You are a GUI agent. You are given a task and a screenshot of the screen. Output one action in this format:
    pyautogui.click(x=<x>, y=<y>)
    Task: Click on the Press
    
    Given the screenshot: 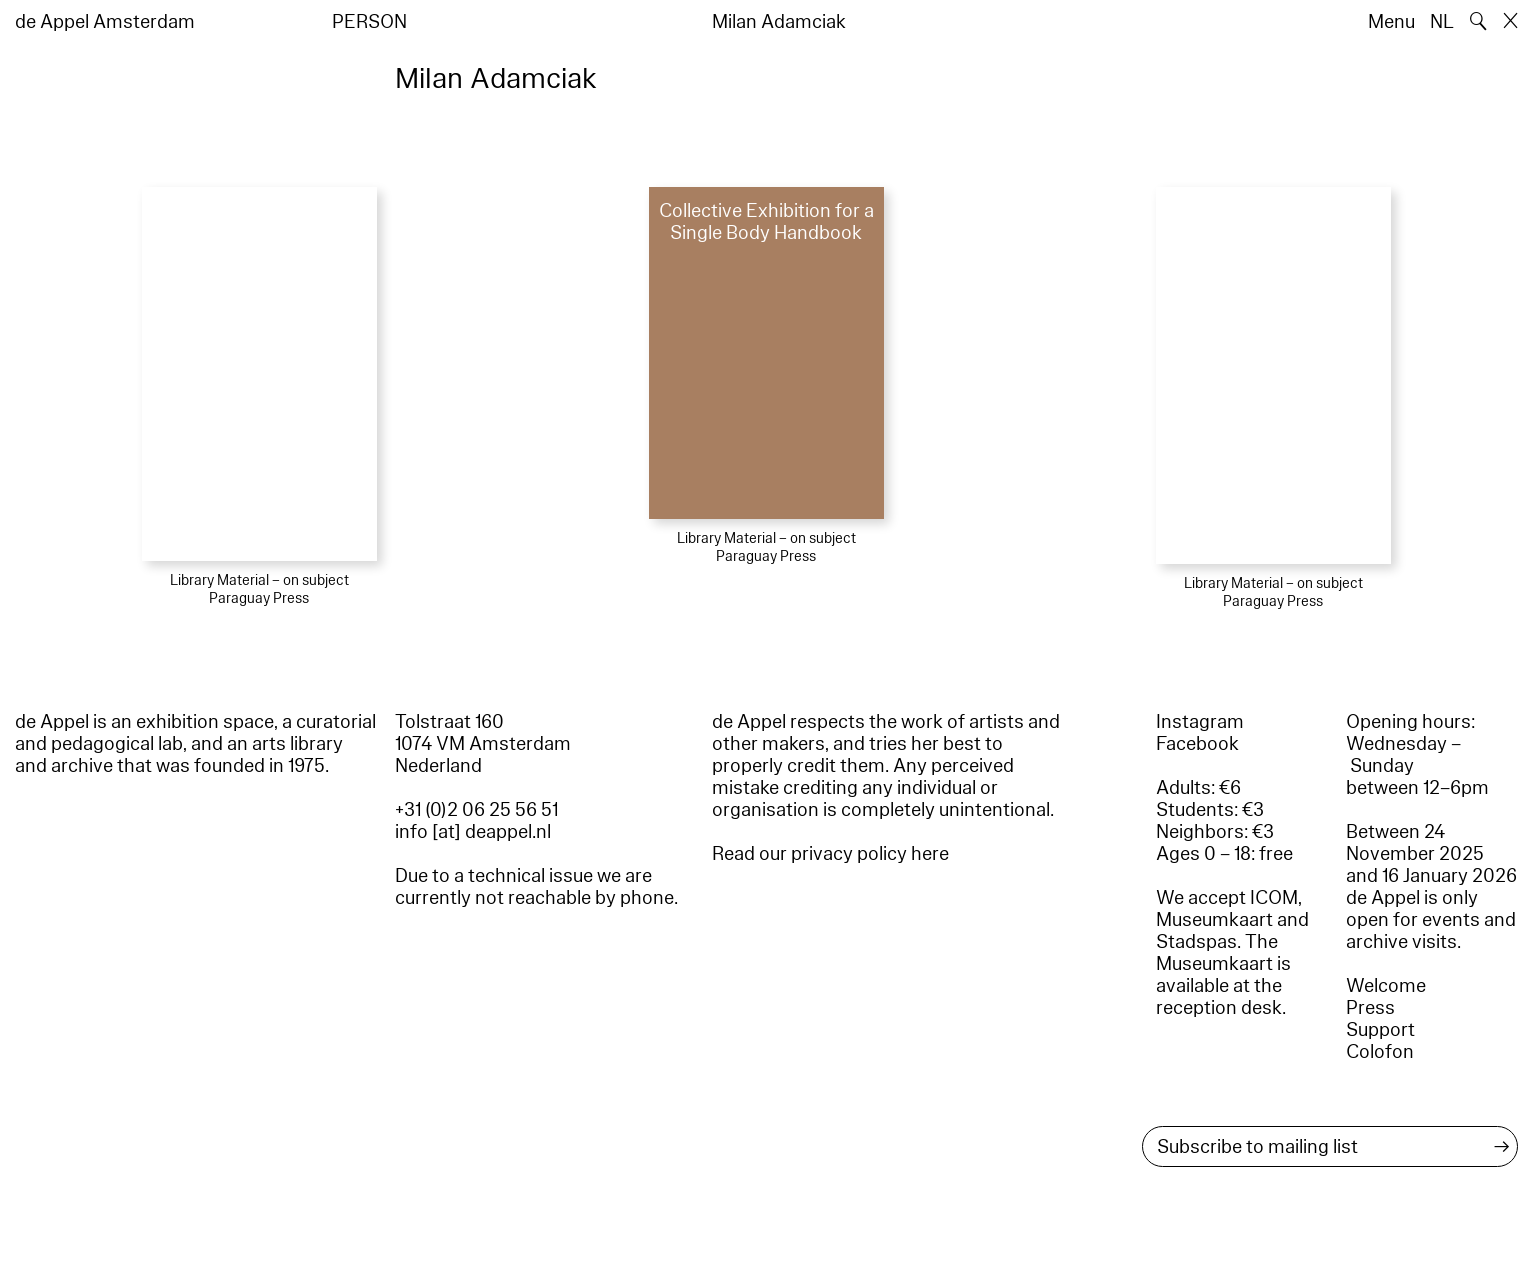 What is the action you would take?
    pyautogui.click(x=1370, y=1008)
    